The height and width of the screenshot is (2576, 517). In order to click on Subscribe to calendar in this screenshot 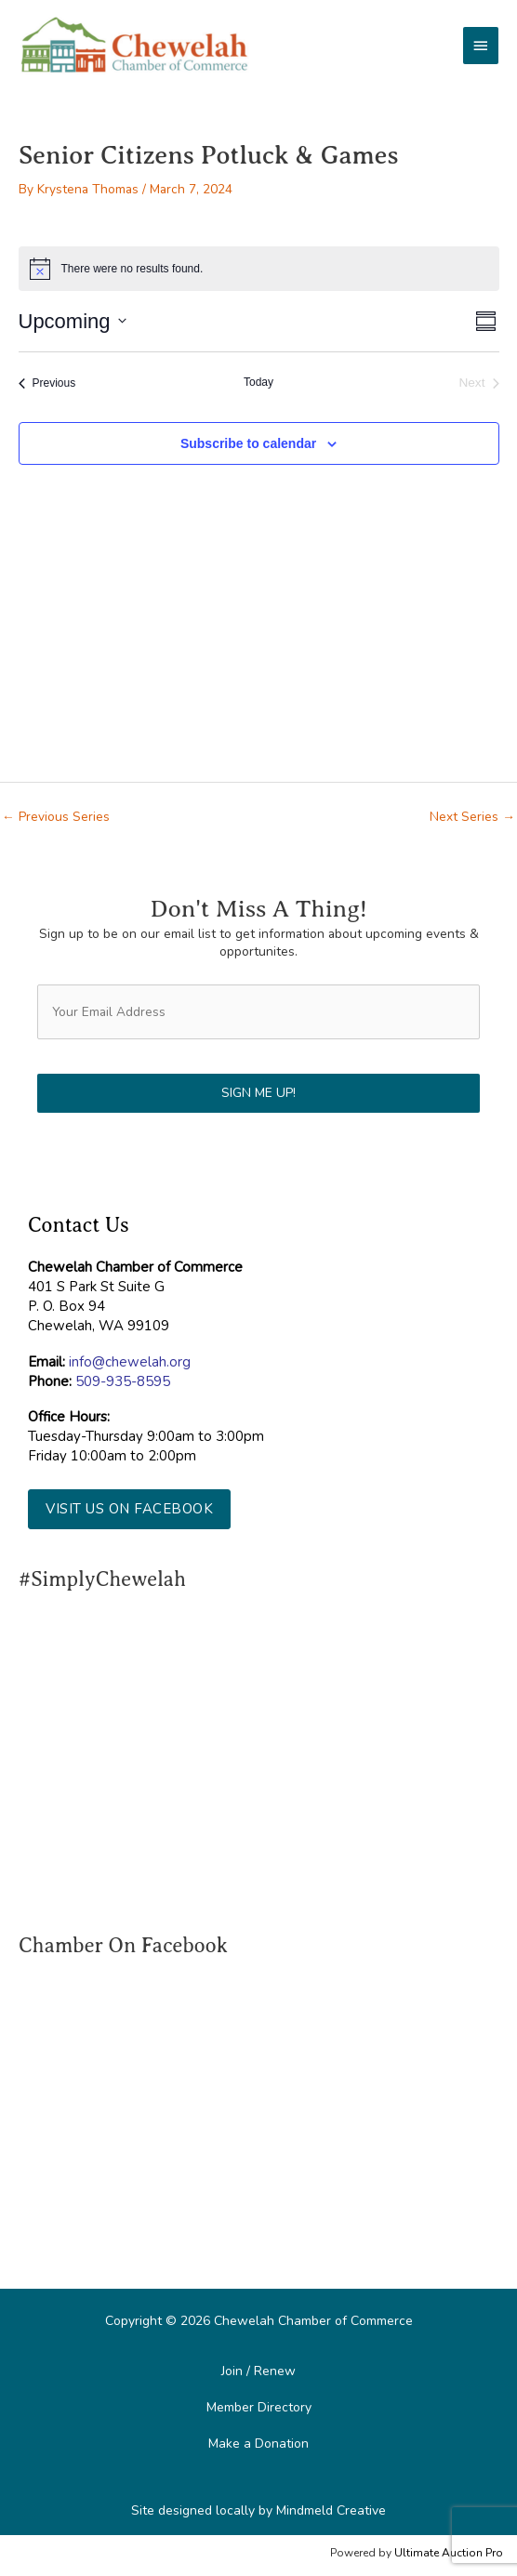, I will do `click(248, 443)`.